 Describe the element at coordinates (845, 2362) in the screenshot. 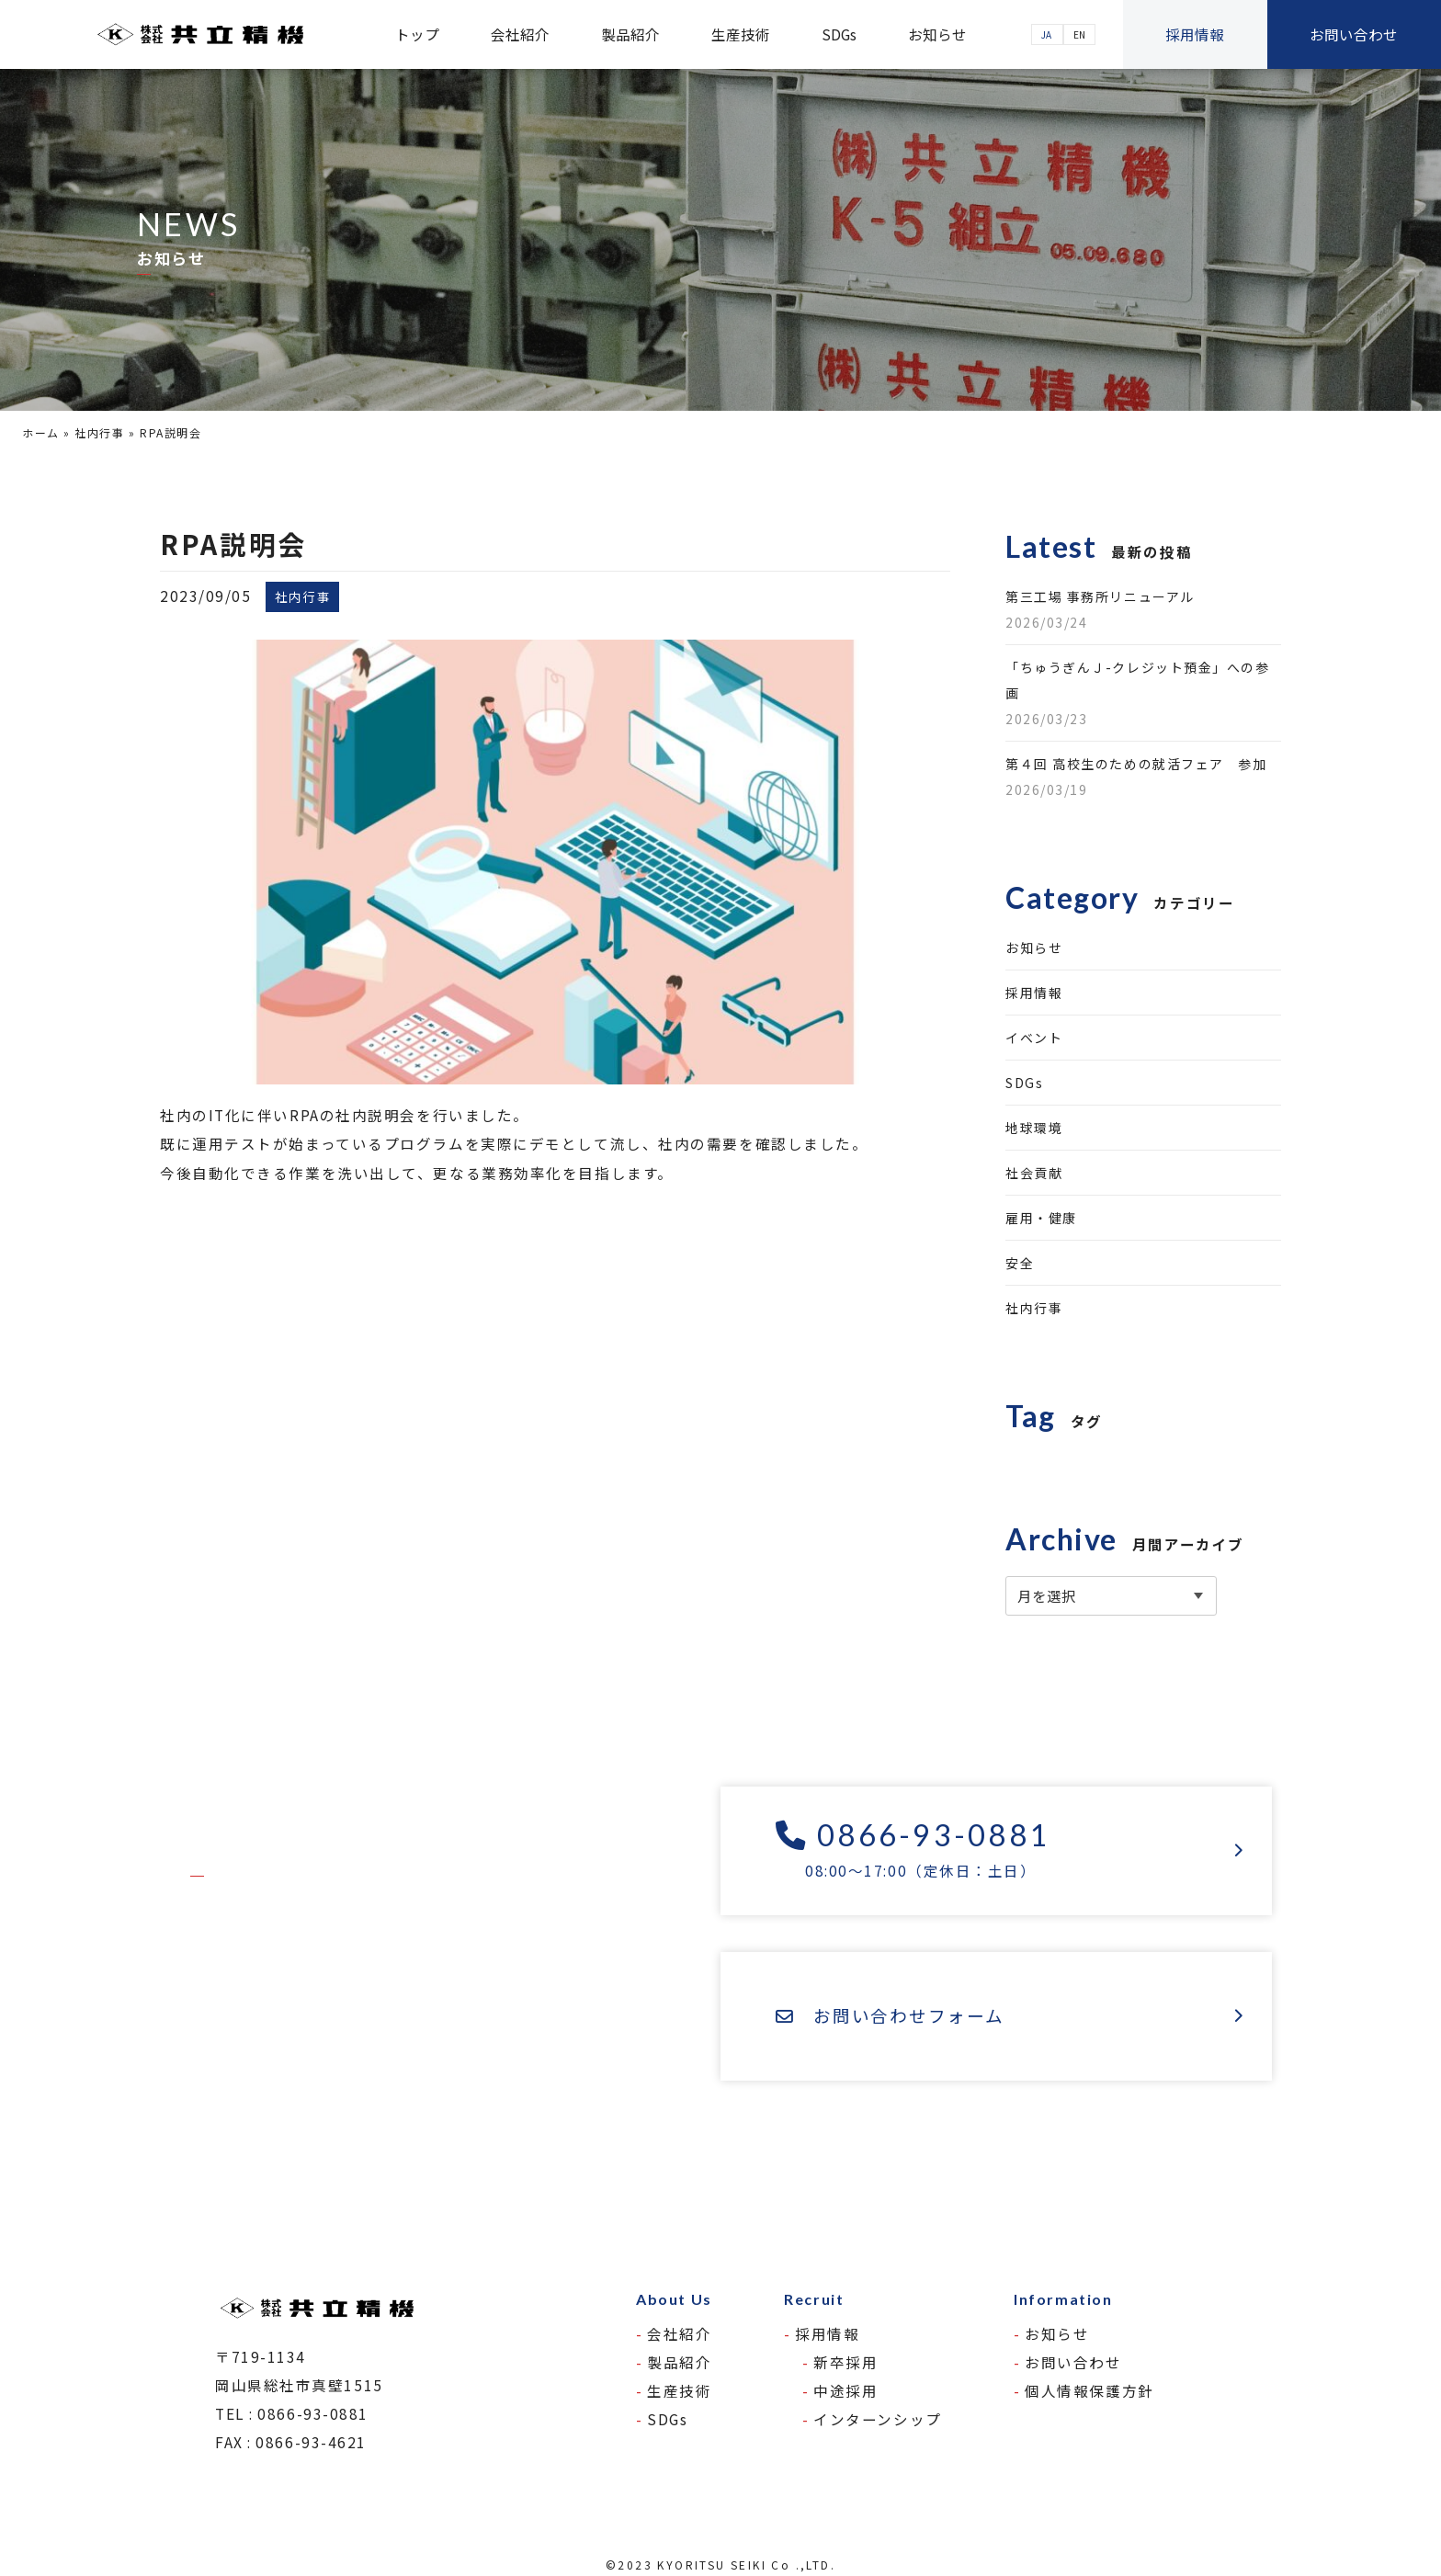

I see `新卒採用` at that location.